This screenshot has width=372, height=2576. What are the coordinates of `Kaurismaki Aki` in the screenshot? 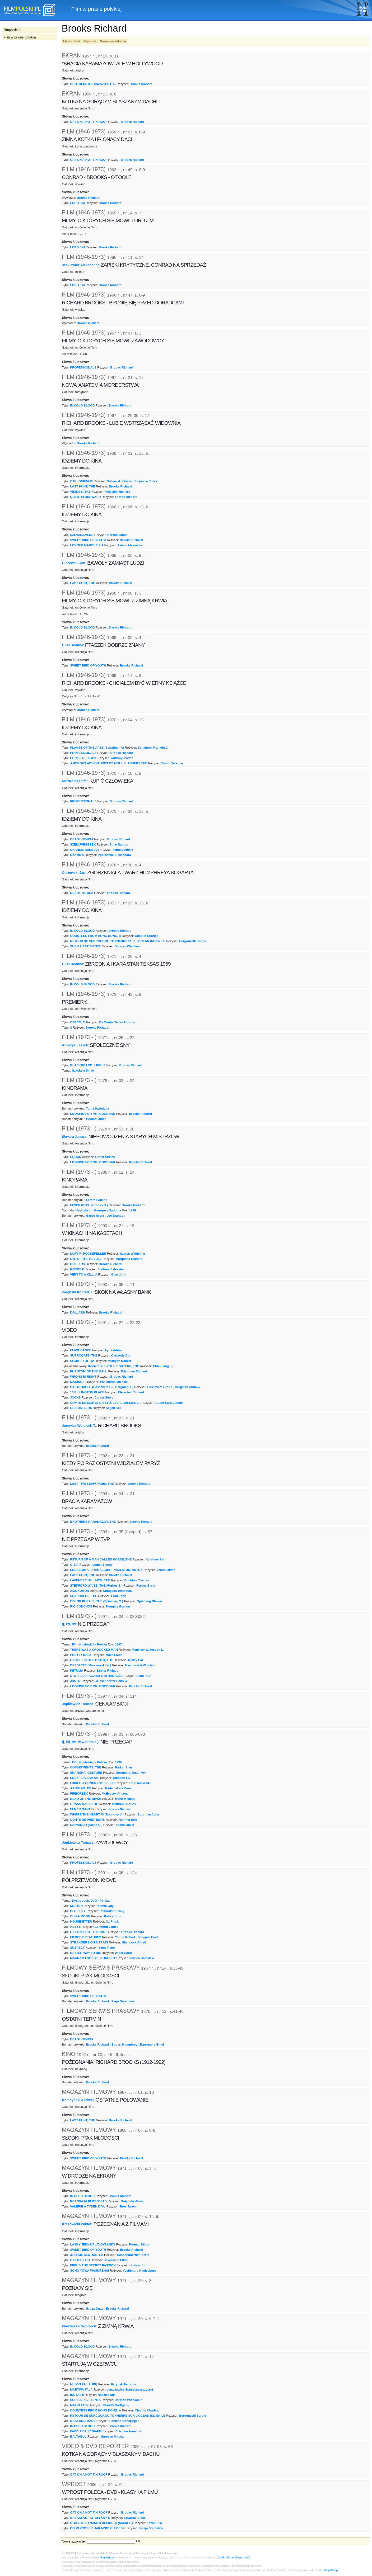 It's located at (139, 1783).